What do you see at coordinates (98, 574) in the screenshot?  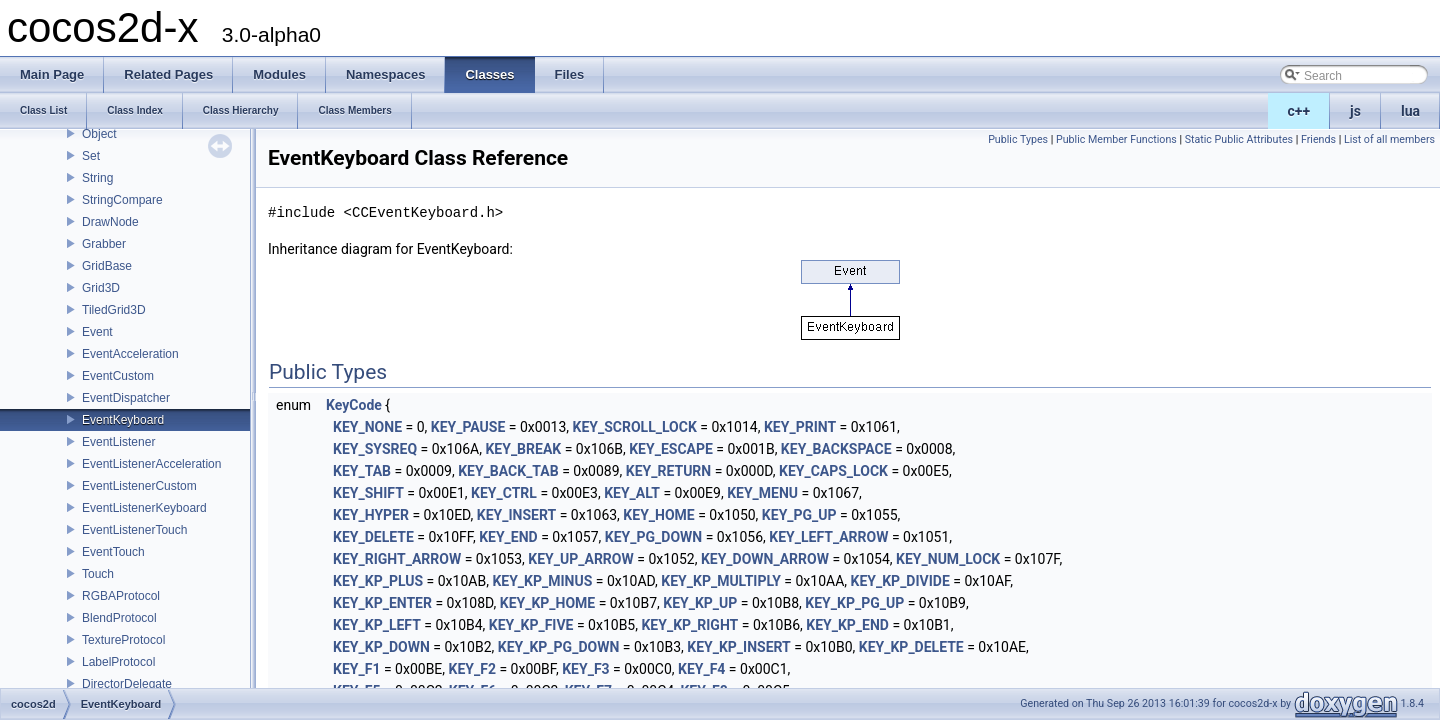 I see `Touch` at bounding box center [98, 574].